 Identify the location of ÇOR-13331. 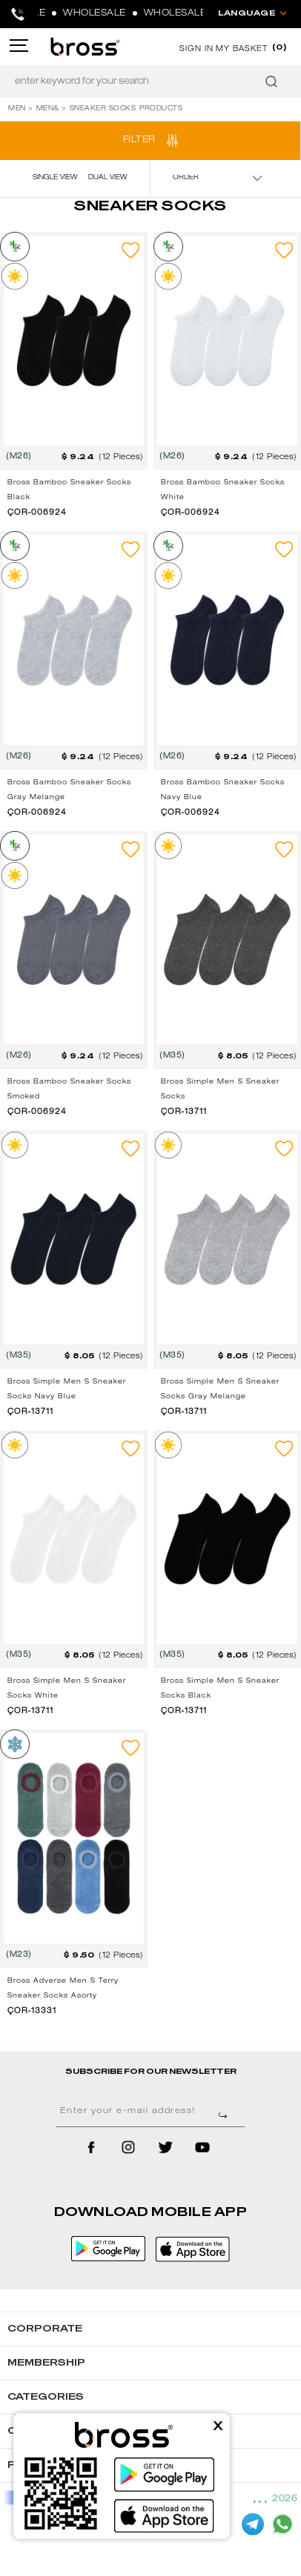
(31, 2011).